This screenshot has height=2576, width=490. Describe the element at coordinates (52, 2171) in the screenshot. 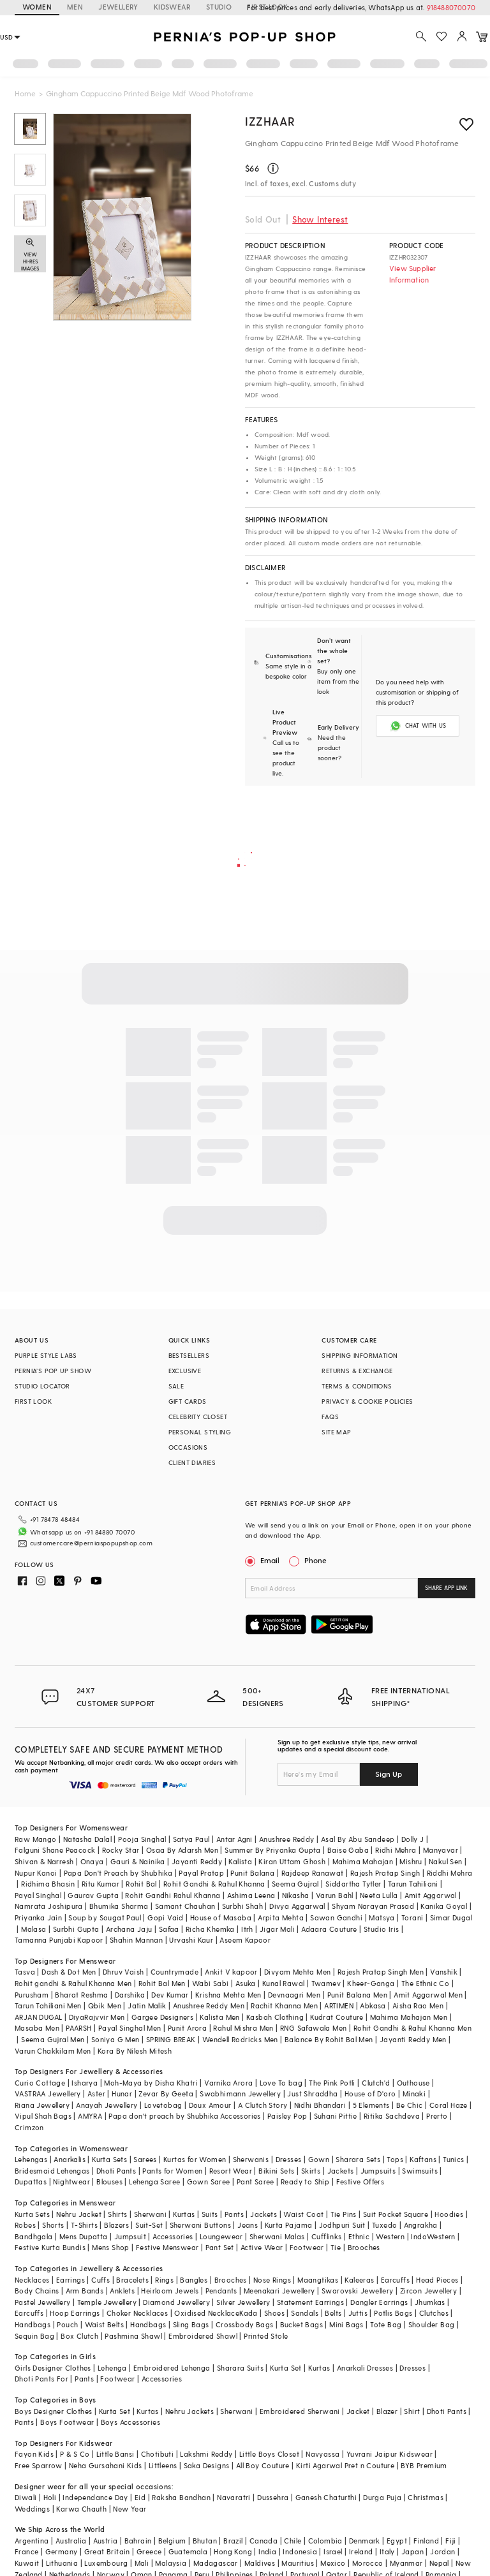

I see `Bridesmaid Lehengas` at that location.